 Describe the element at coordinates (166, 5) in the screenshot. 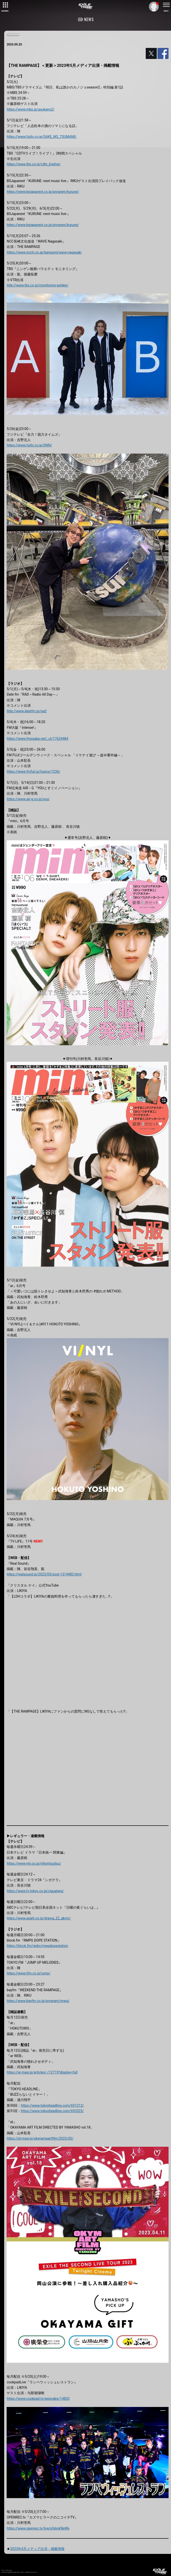

I see `[toggle menu]` at that location.